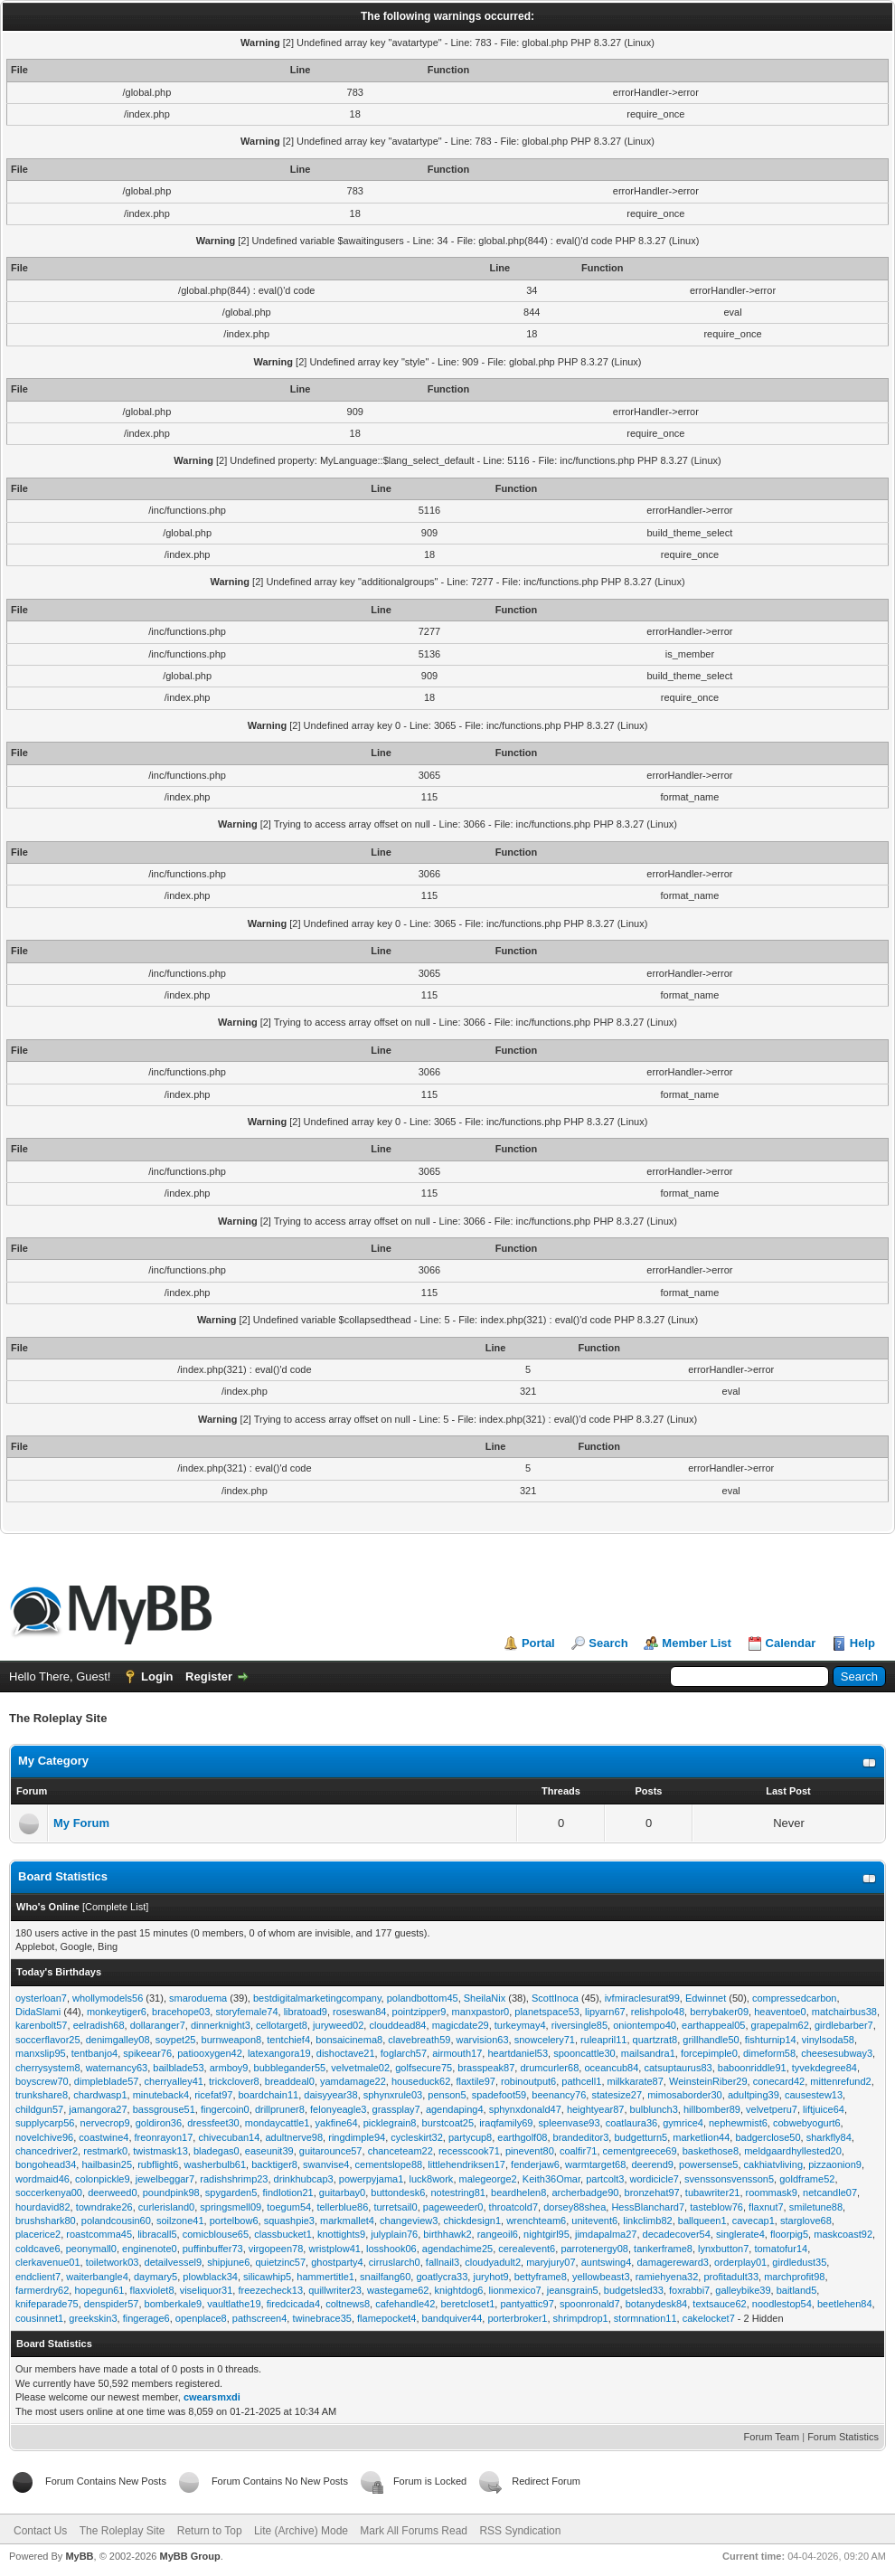 This screenshot has height=2576, width=895. Describe the element at coordinates (360, 2067) in the screenshot. I see `velvetmale02` at that location.